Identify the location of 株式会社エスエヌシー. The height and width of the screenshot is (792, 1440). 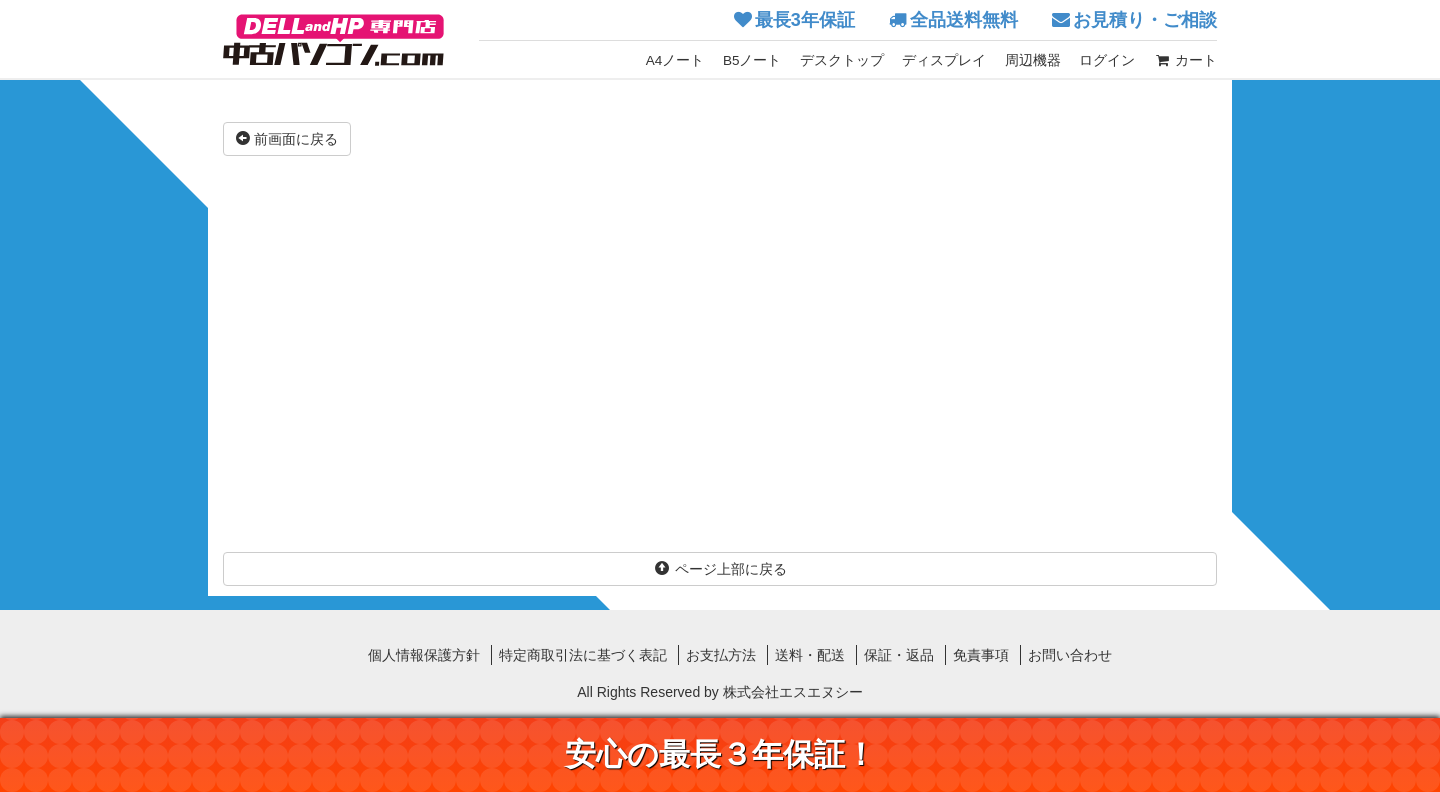
(793, 692).